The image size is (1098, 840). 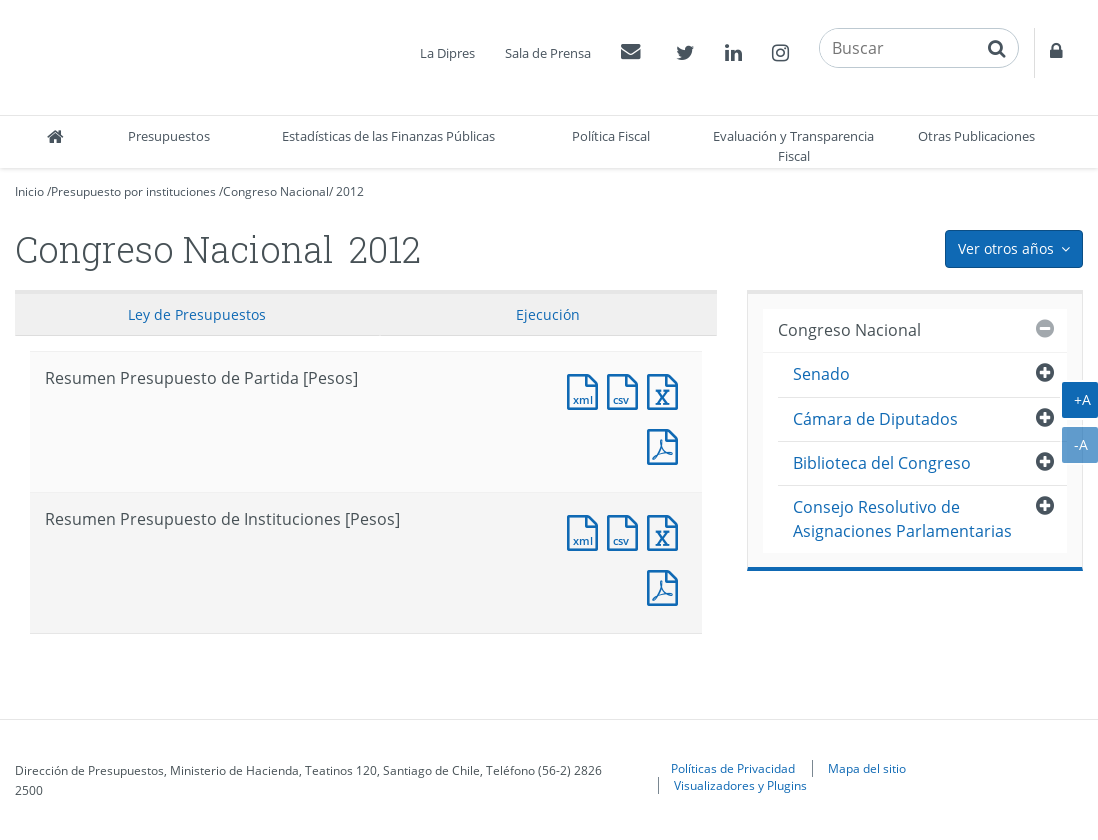 I want to click on Estadísticas de las Finanzas Públicas, so click(x=388, y=136).